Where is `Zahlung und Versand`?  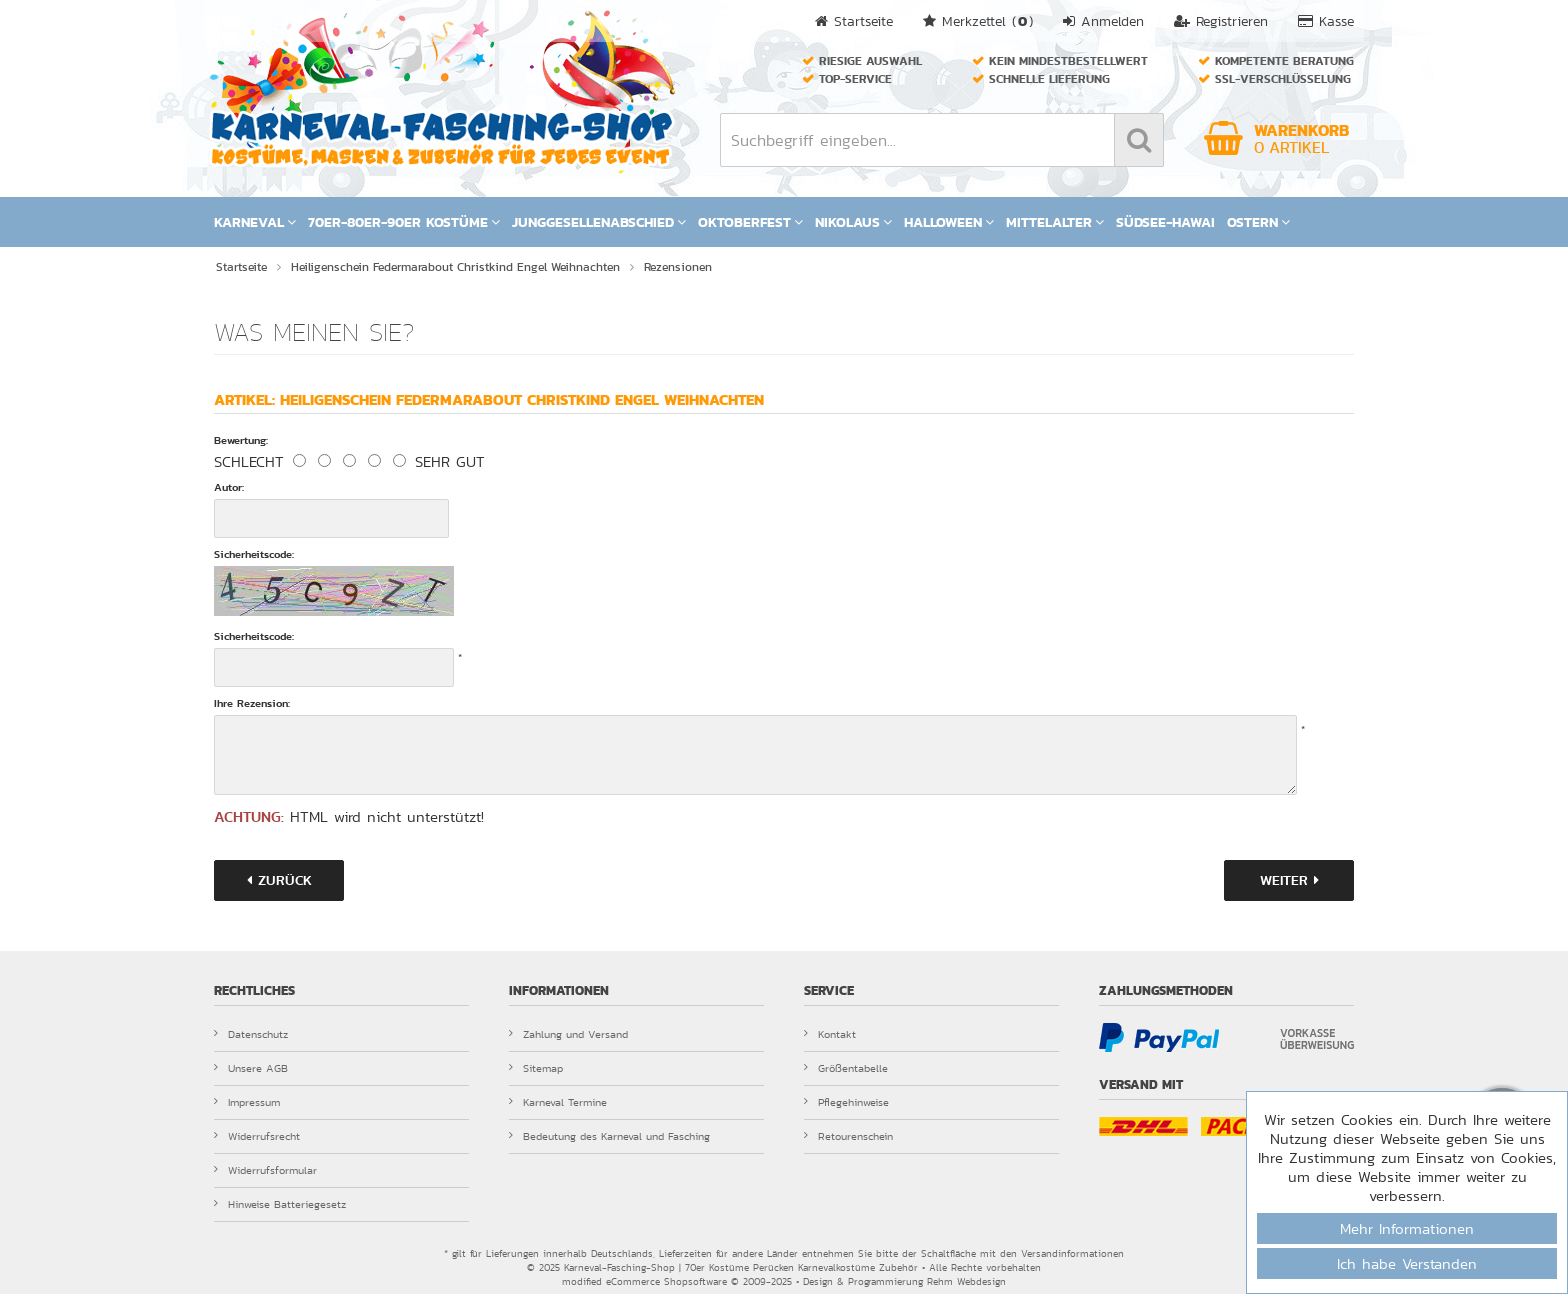
Zahlung und Versand is located at coordinates (568, 1034).